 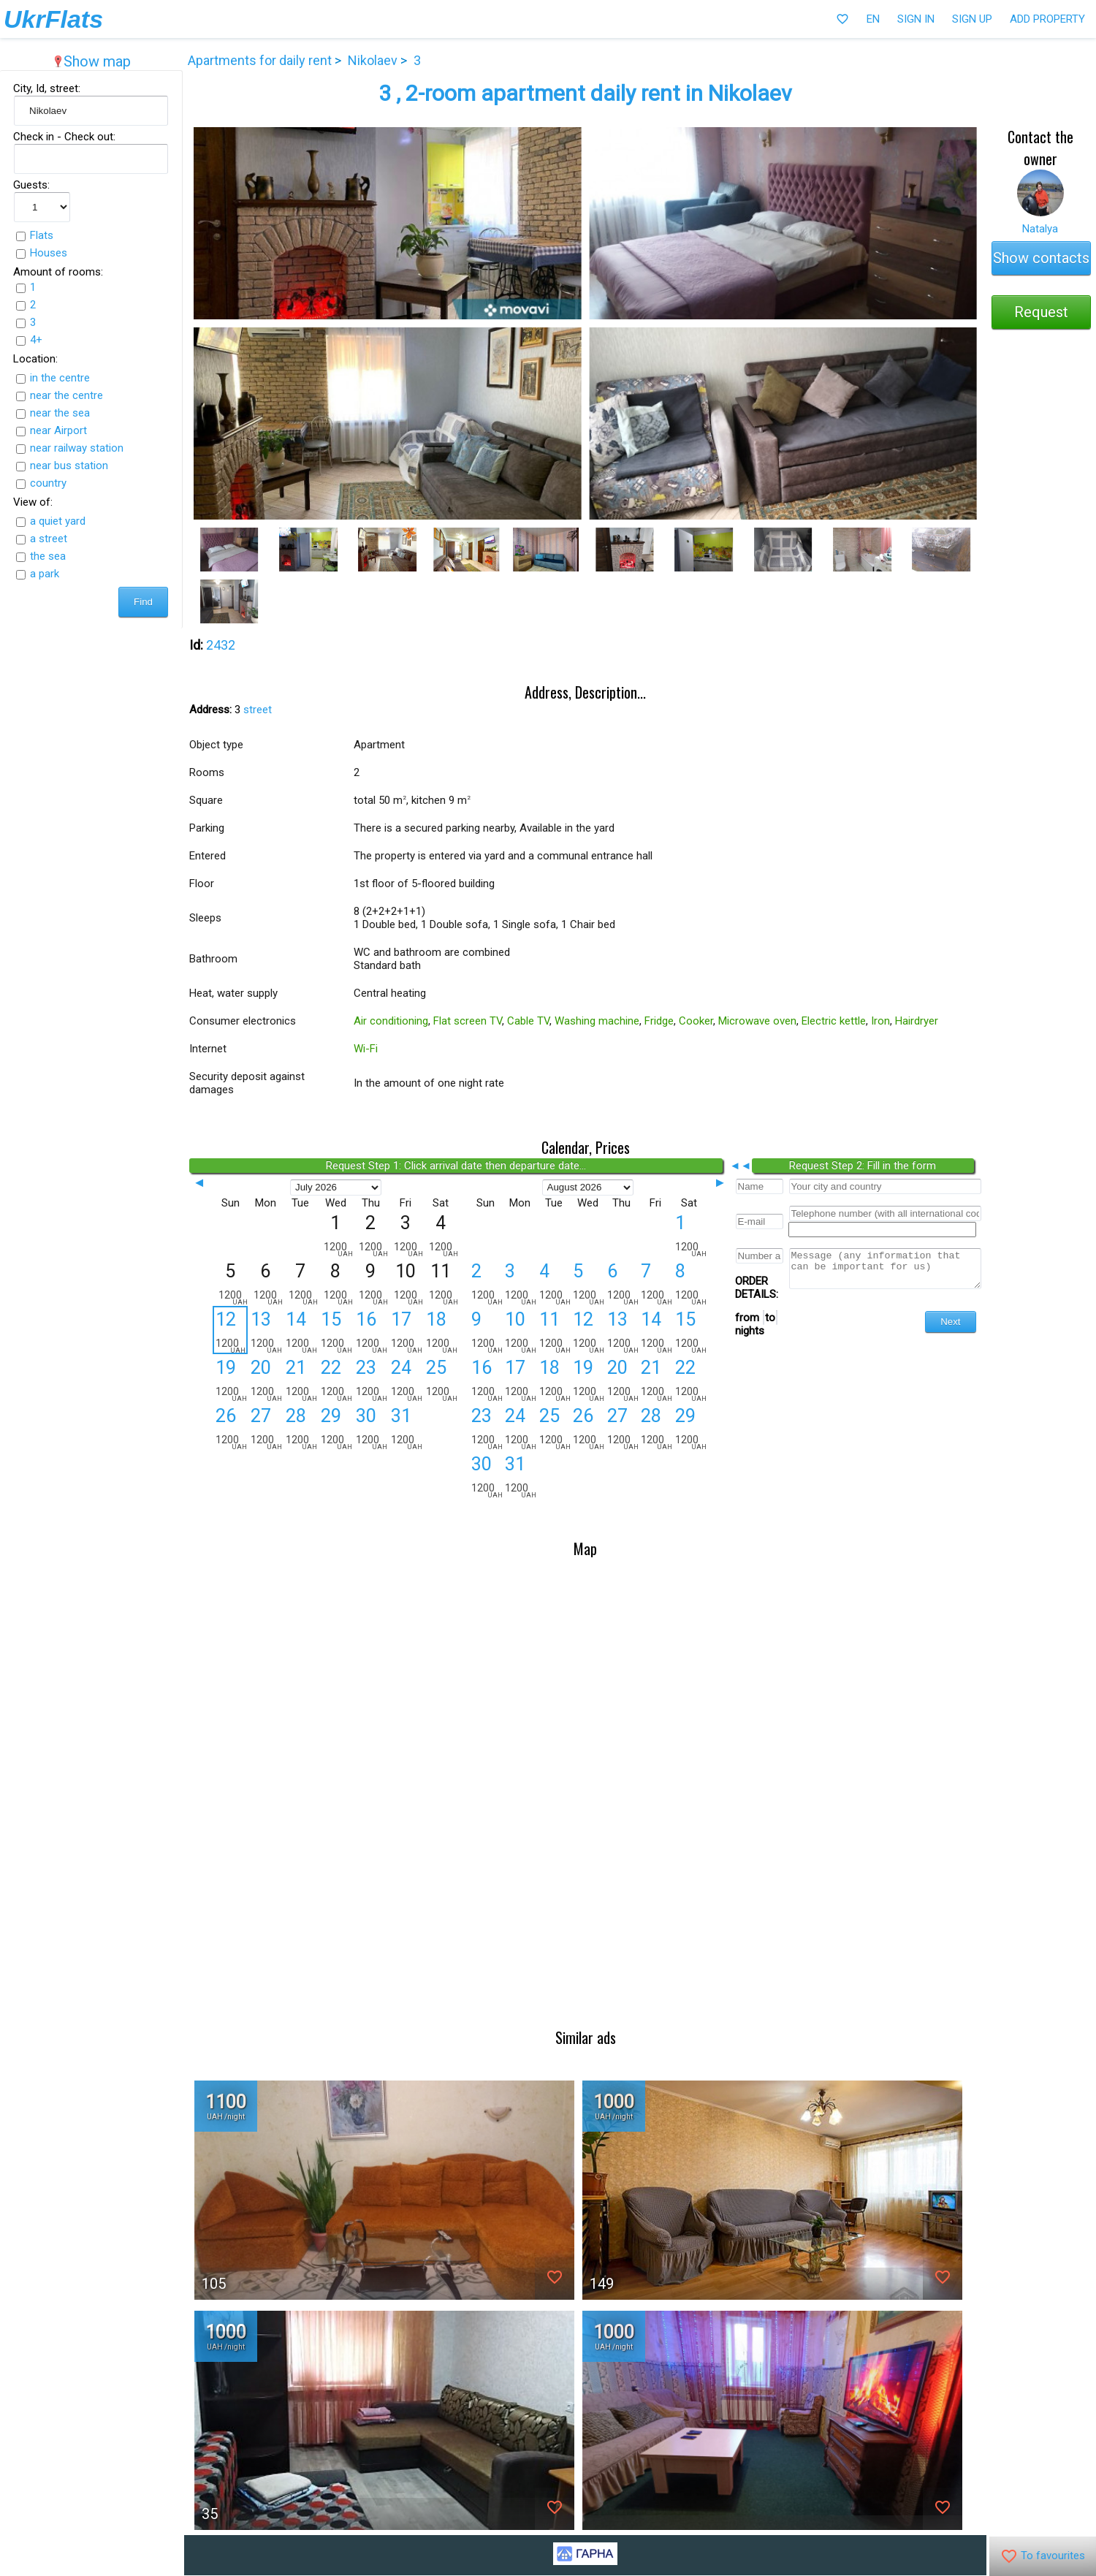 What do you see at coordinates (873, 19) in the screenshot?
I see `EN` at bounding box center [873, 19].